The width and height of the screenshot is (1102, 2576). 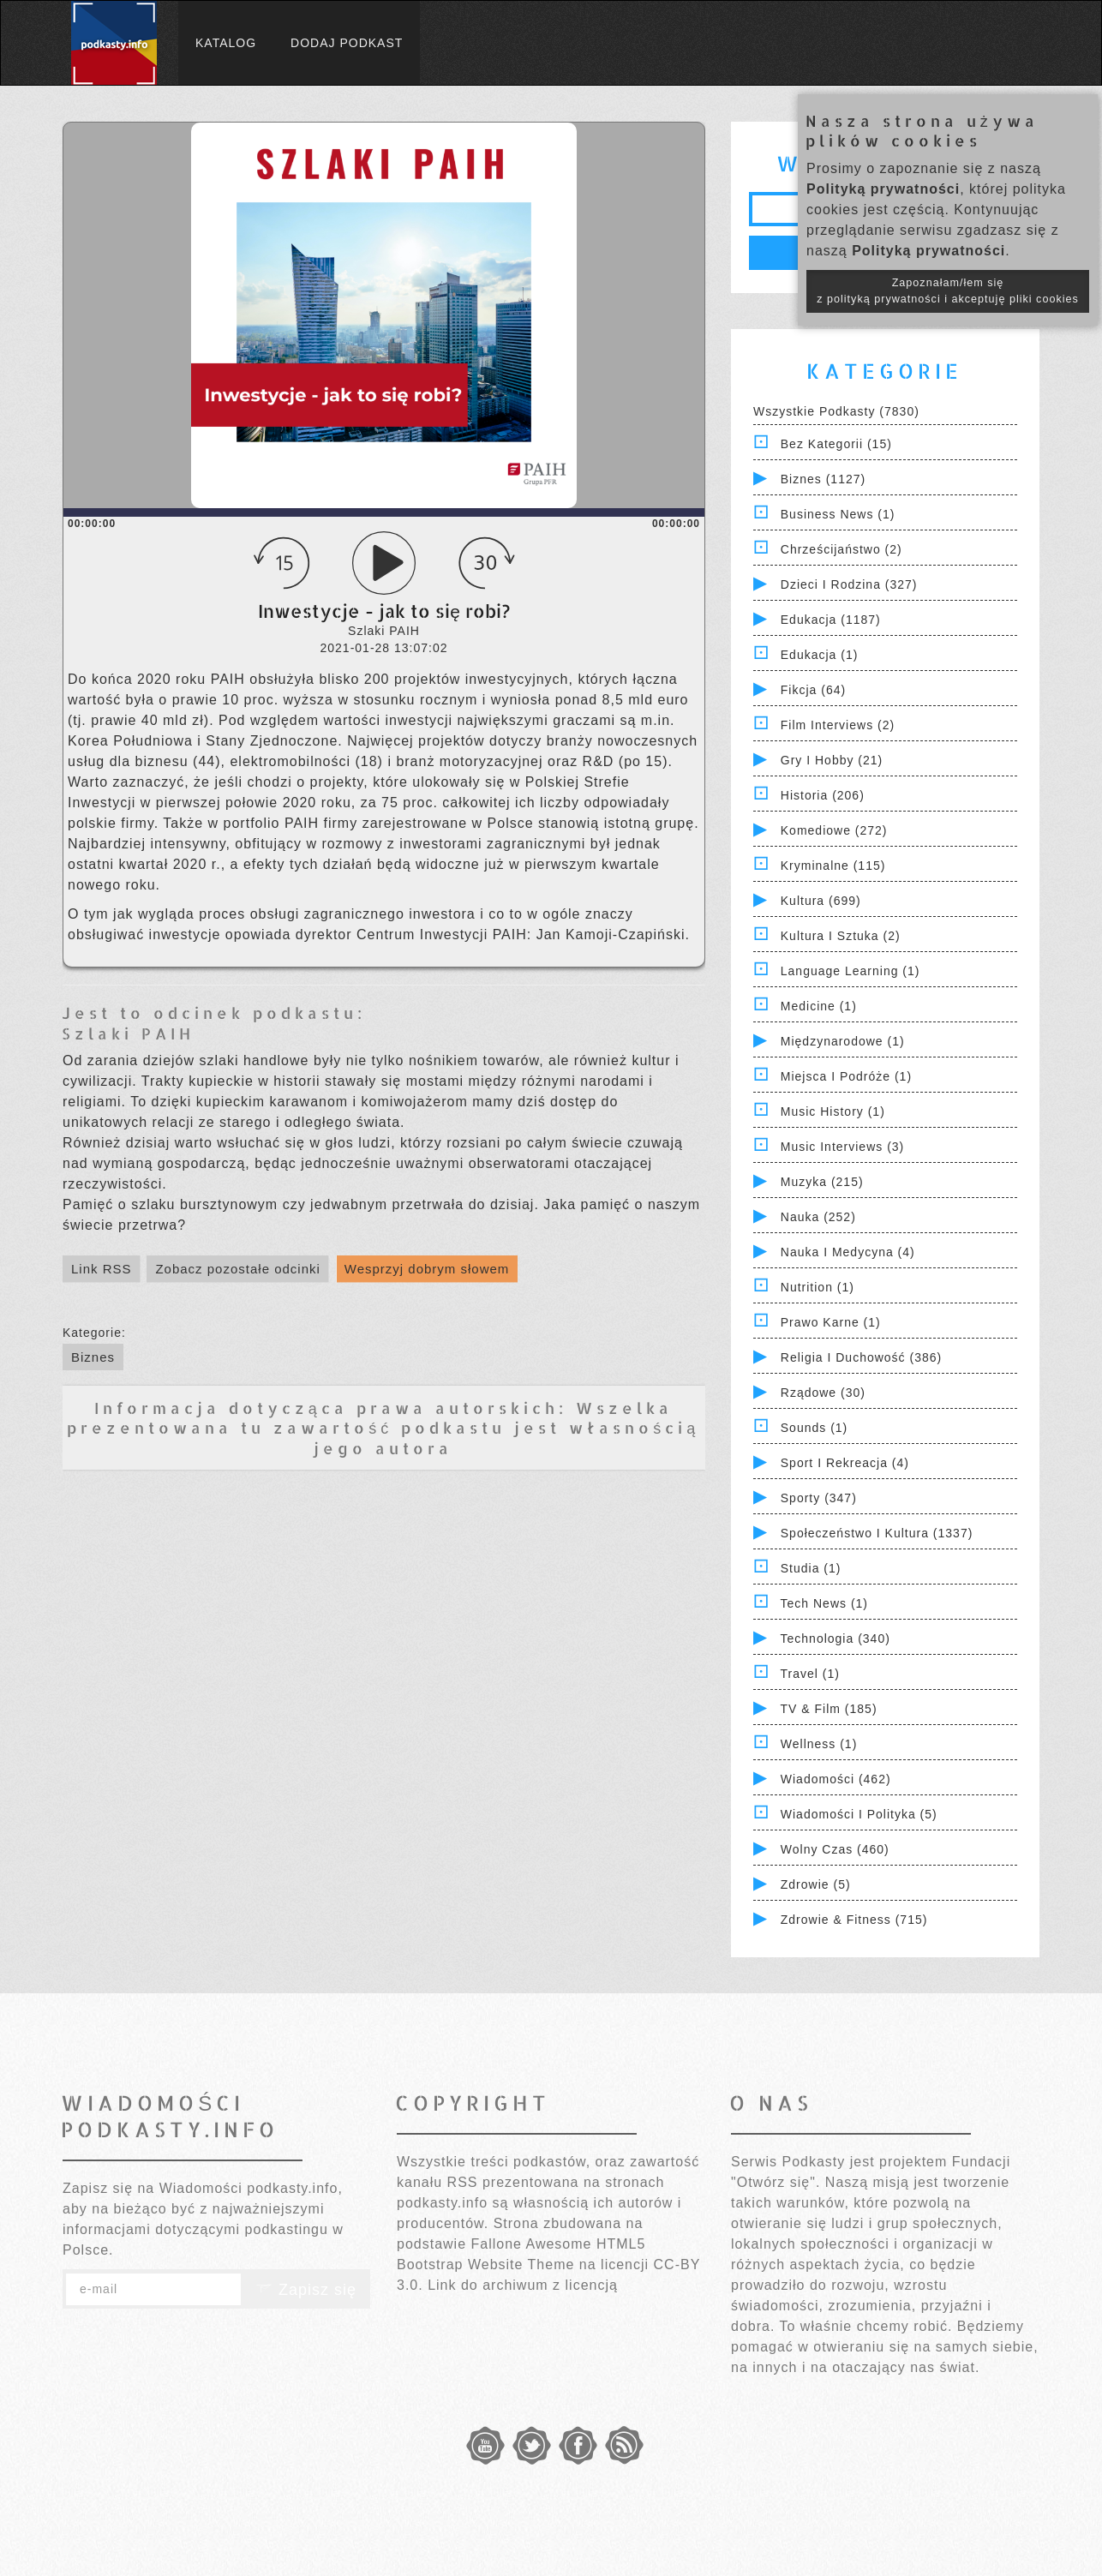 What do you see at coordinates (831, 619) in the screenshot?
I see `Edukacja (1187)` at bounding box center [831, 619].